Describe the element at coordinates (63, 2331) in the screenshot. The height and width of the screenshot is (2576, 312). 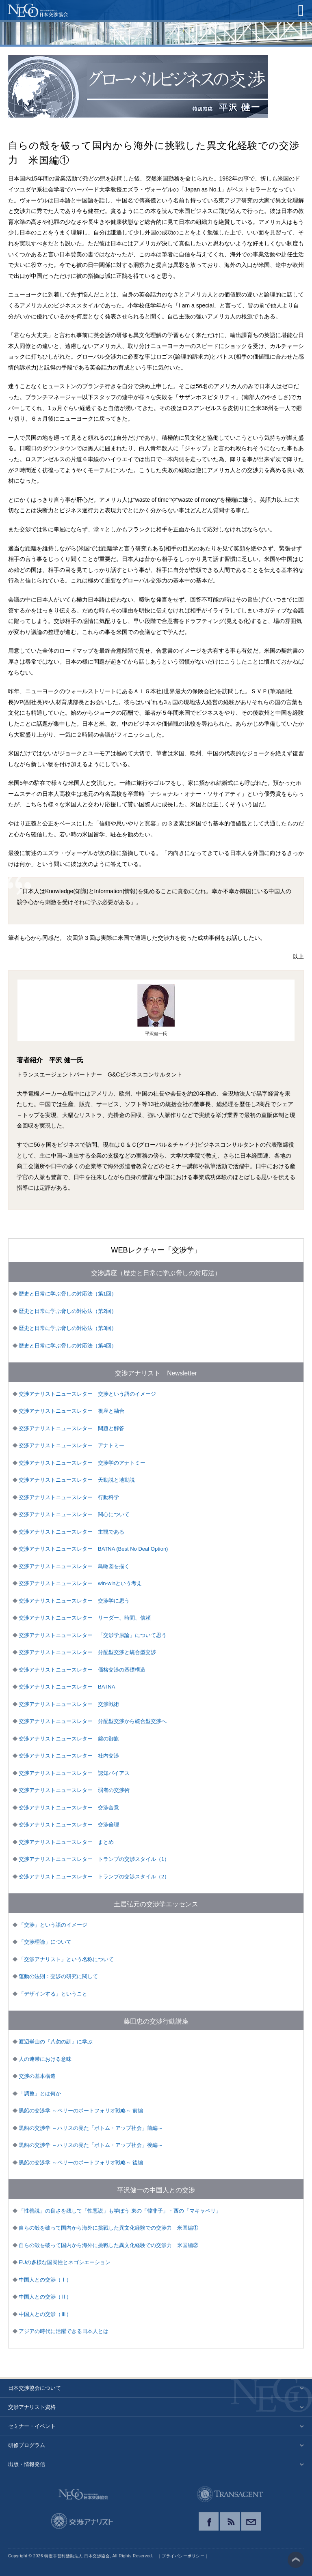
I see `アジアの時代に活躍できる日本人とは` at that location.